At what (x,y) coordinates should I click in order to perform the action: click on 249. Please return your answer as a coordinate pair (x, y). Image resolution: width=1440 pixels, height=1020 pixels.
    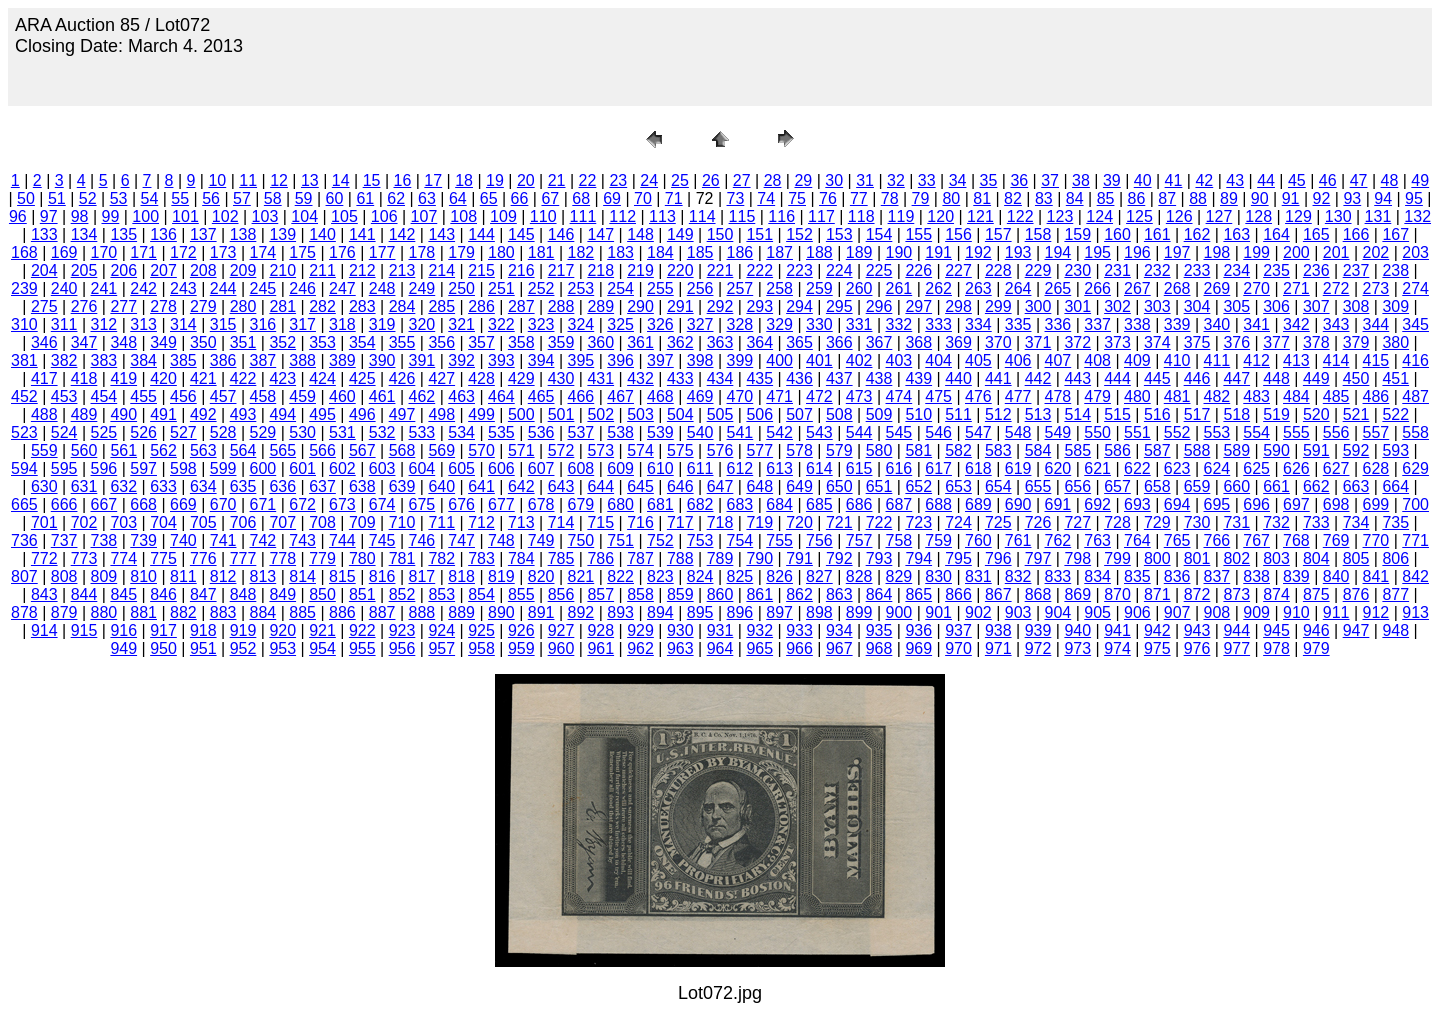
    Looking at the image, I should click on (422, 288).